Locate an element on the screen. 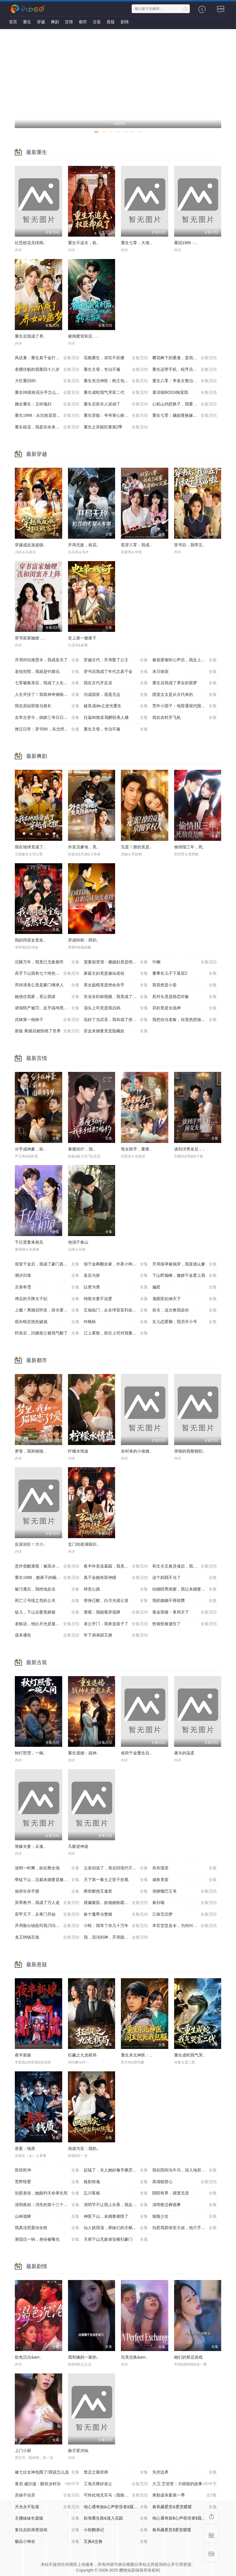 The height and width of the screenshot is (2576, 236). 被污蔑后，我绝地反击 is located at coordinates (47, 1589).